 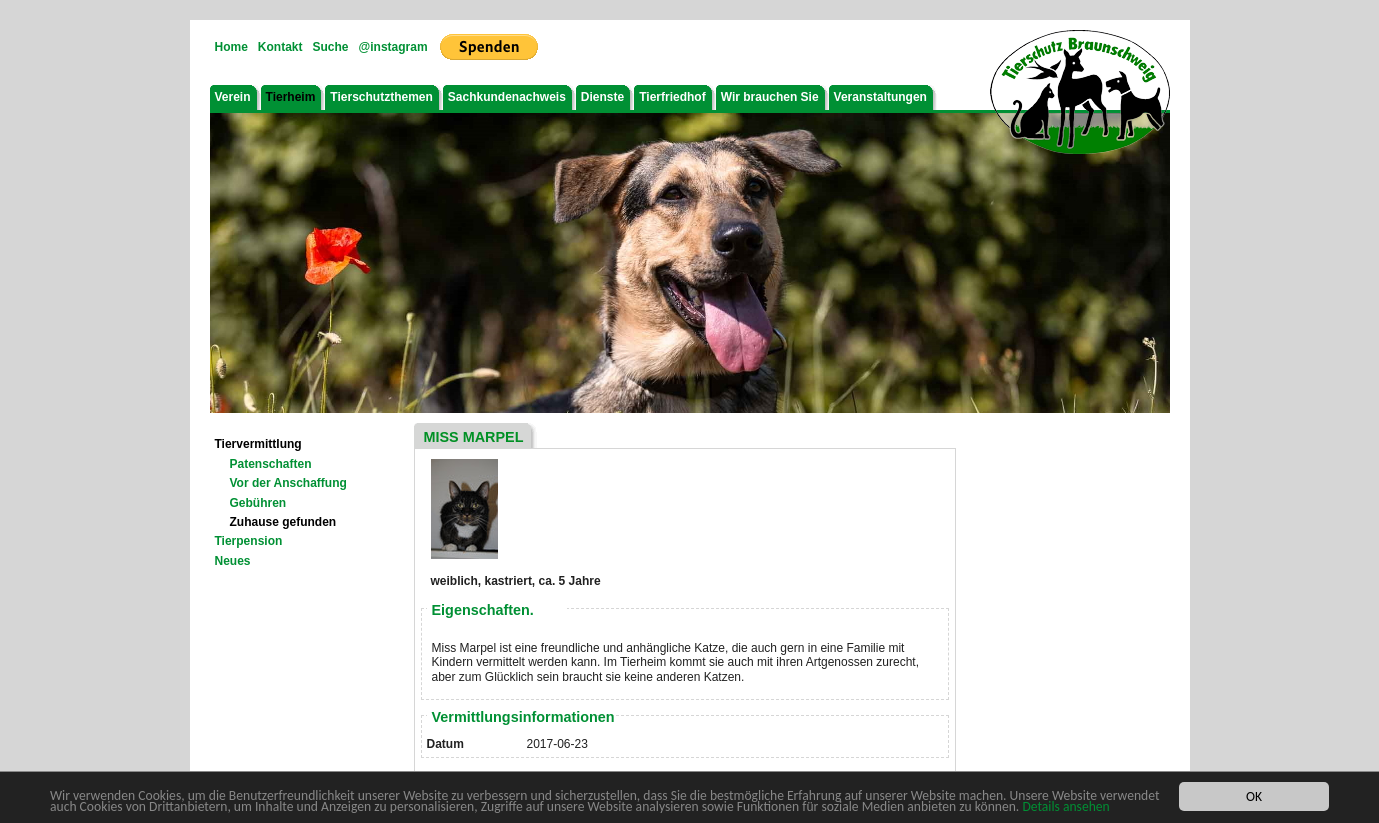 I want to click on Kontakt, so click(x=280, y=47).